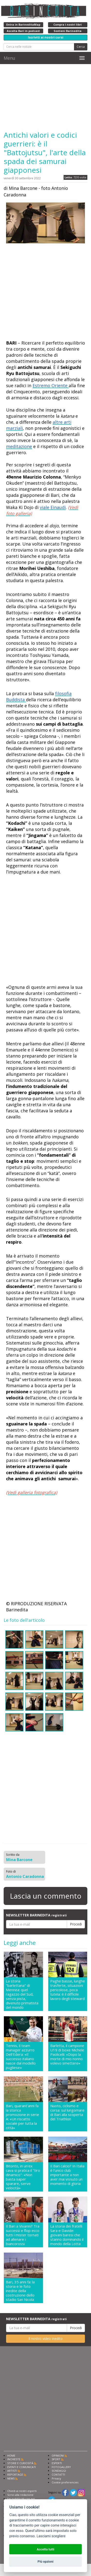  What do you see at coordinates (45, 1896) in the screenshot?
I see `Lascia un commento` at bounding box center [45, 1896].